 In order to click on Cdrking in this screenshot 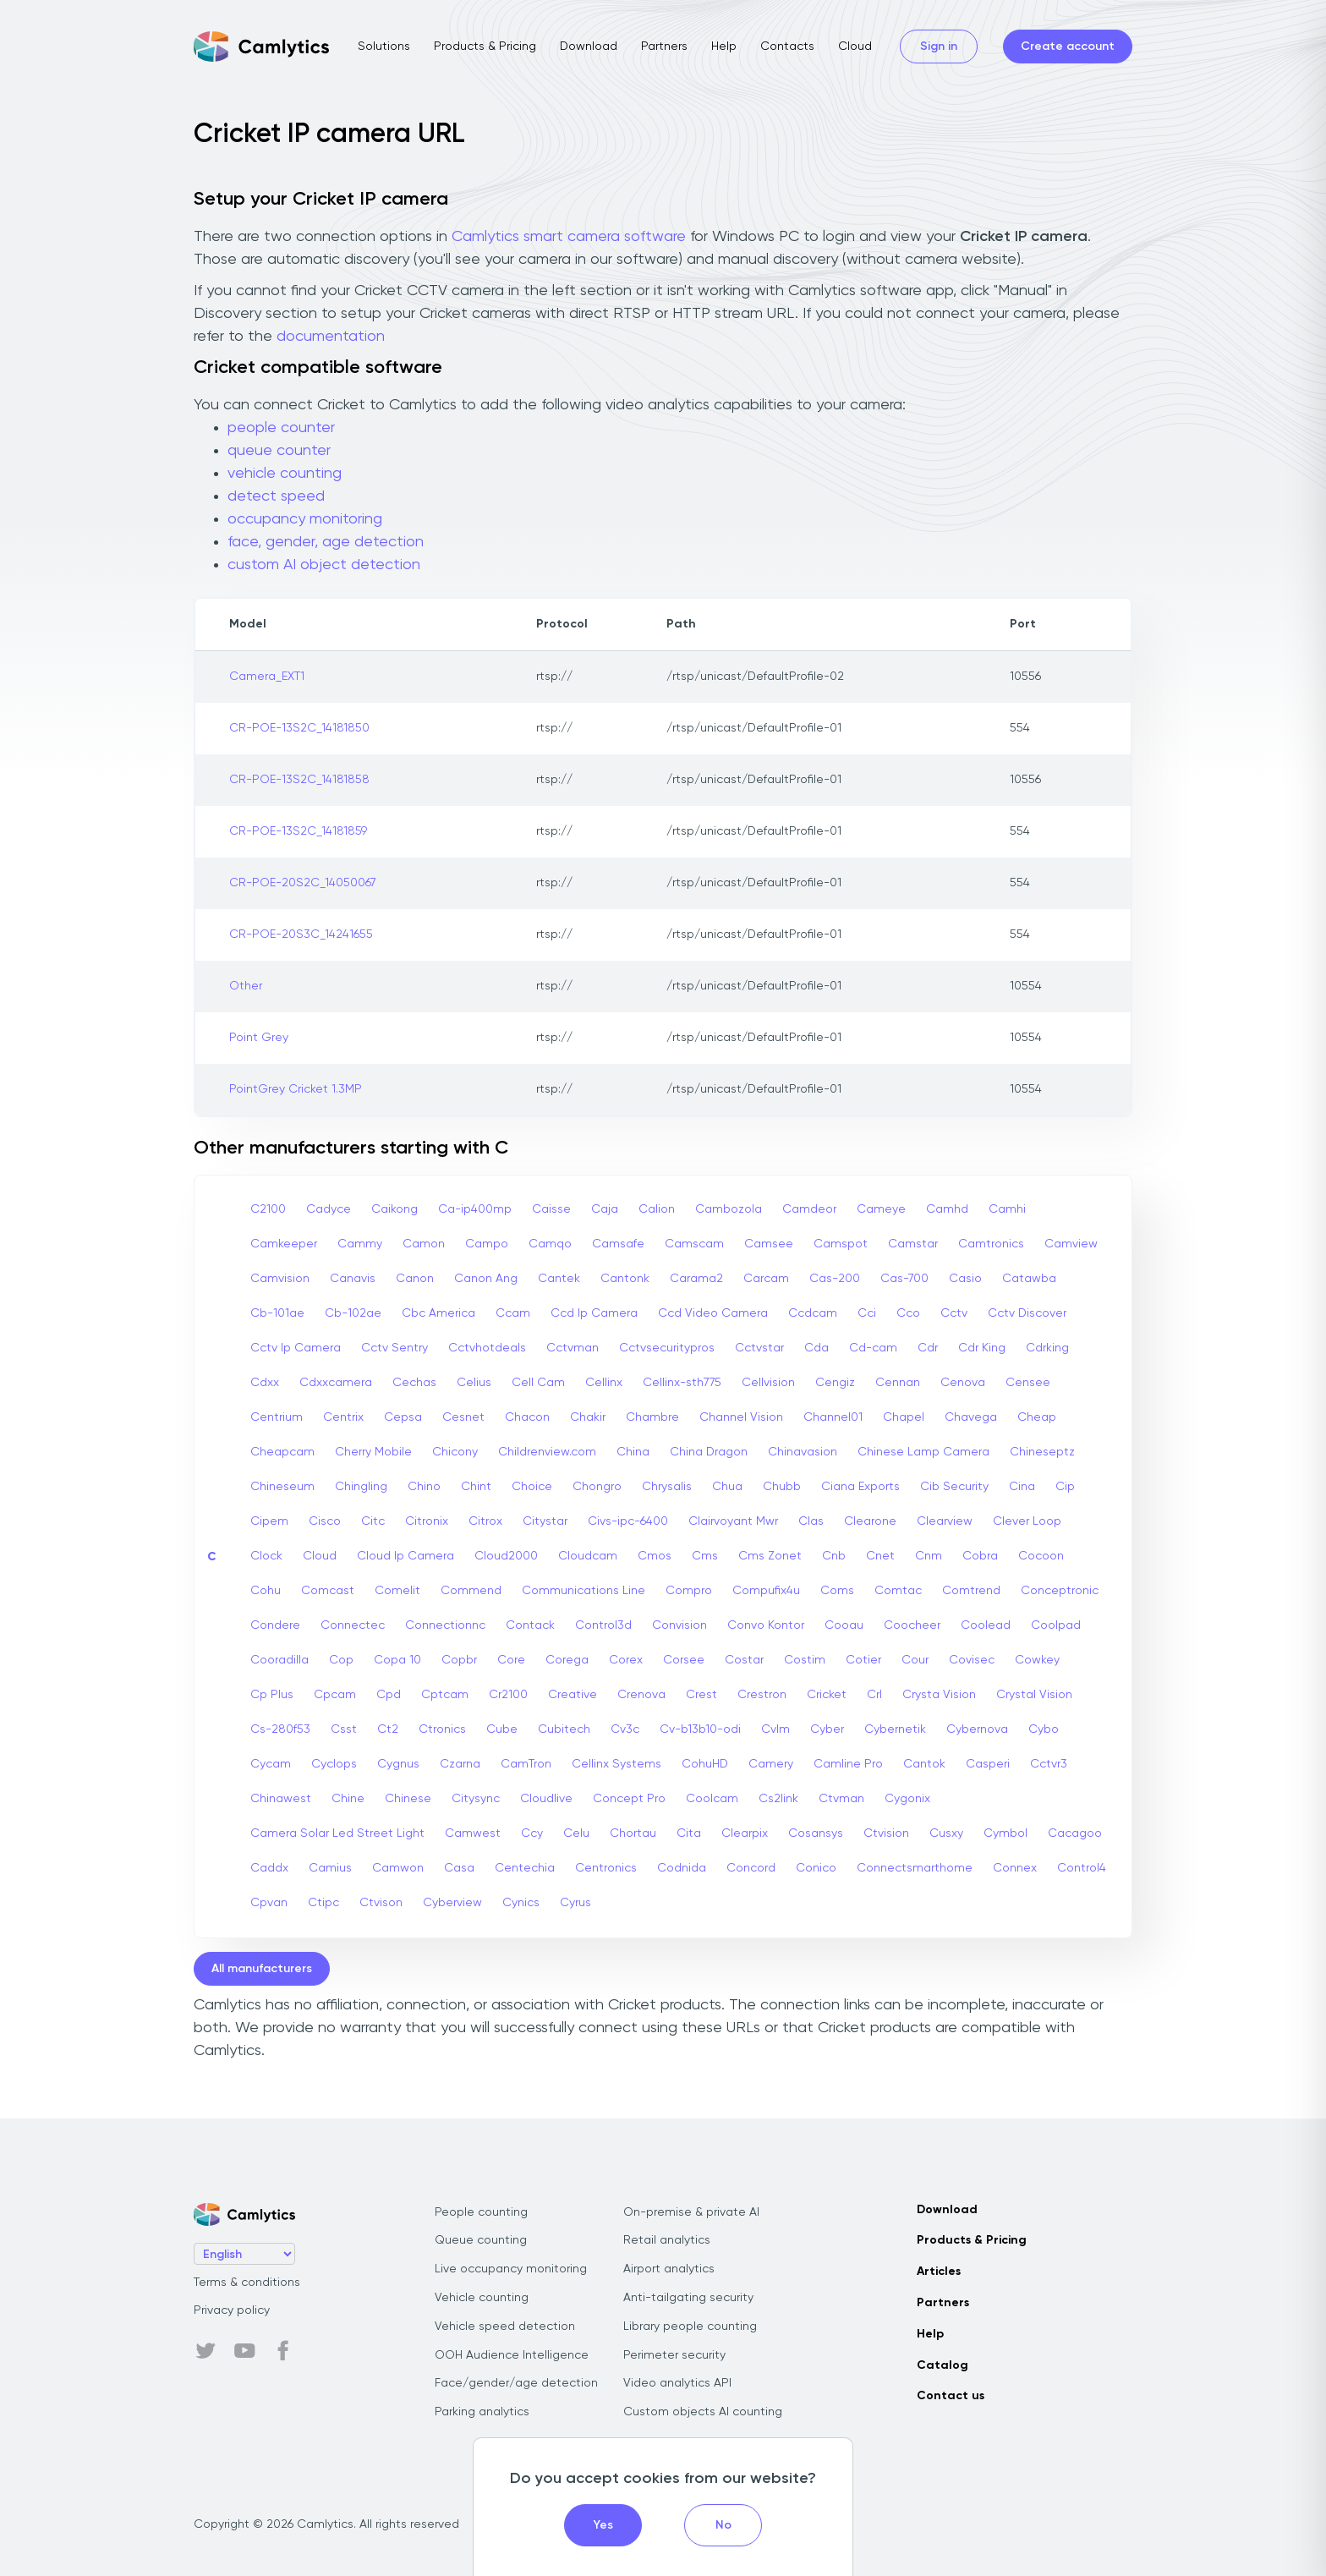, I will do `click(1047, 1348)`.